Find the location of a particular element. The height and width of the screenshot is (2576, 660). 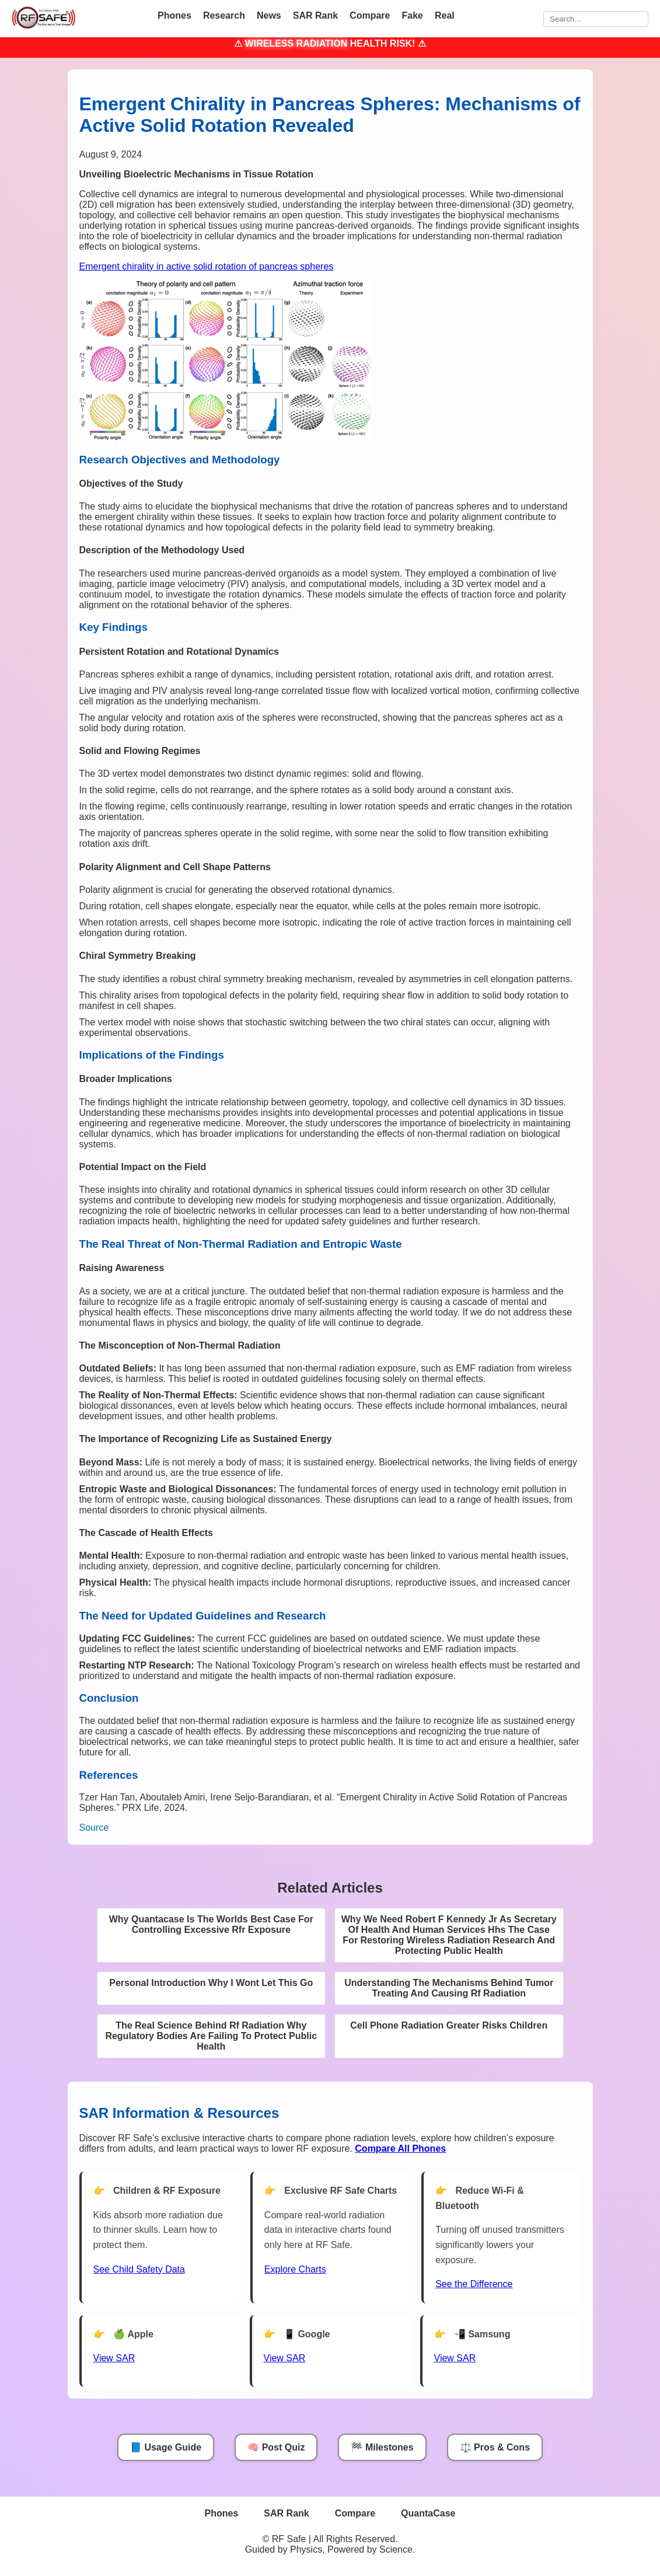

Understanding The Mechanisms Behind Tumor Treating And Causing Rf Radiation is located at coordinates (448, 1988).